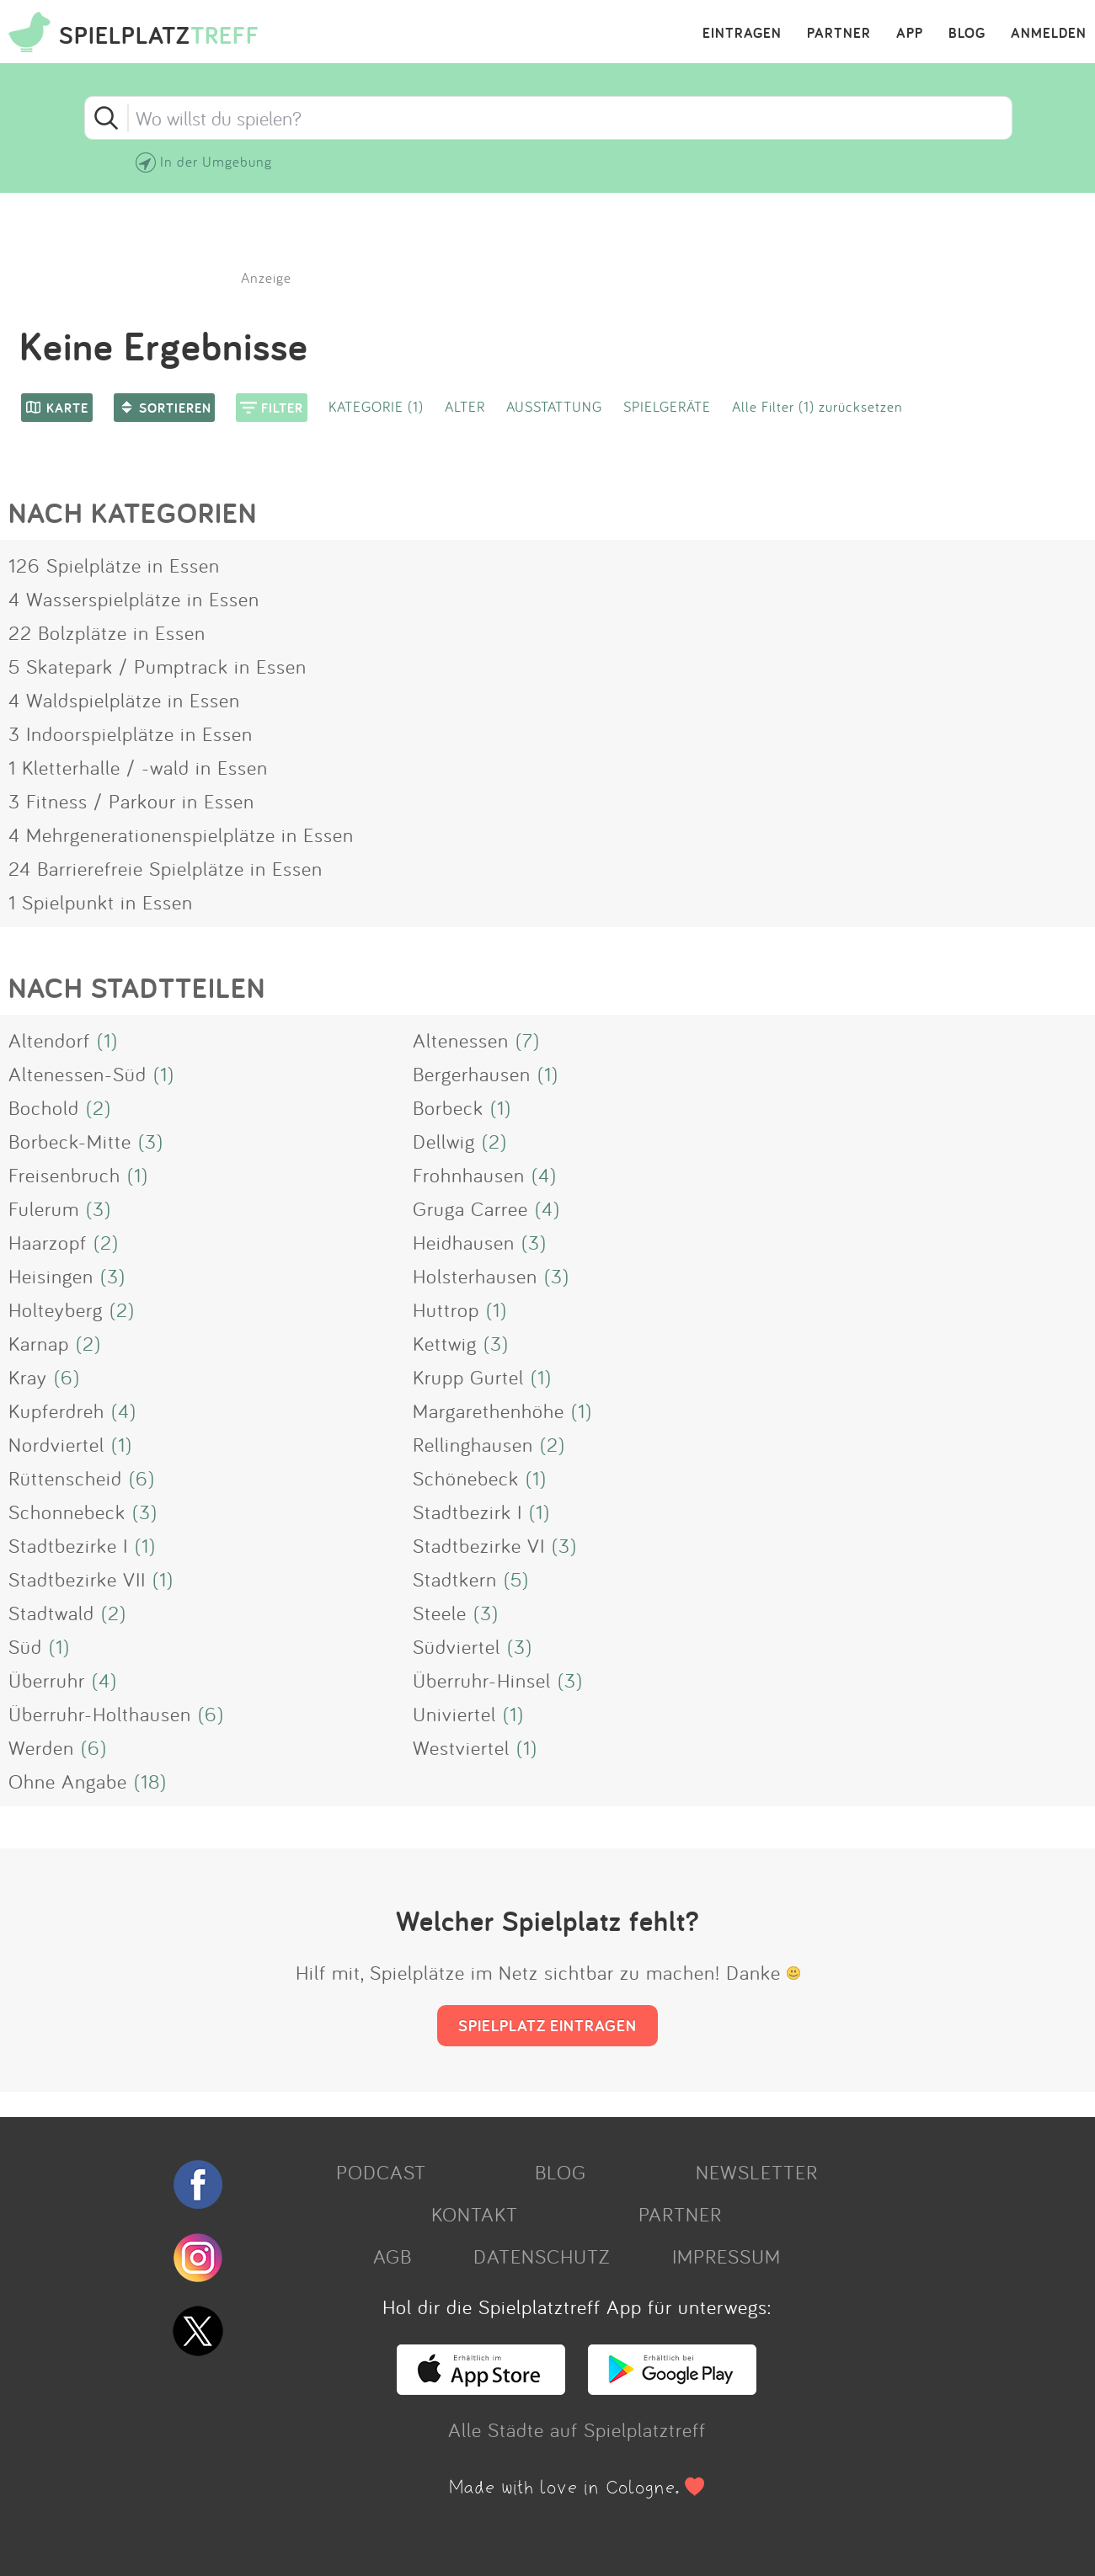  I want to click on Gruga Carree, so click(470, 1208).